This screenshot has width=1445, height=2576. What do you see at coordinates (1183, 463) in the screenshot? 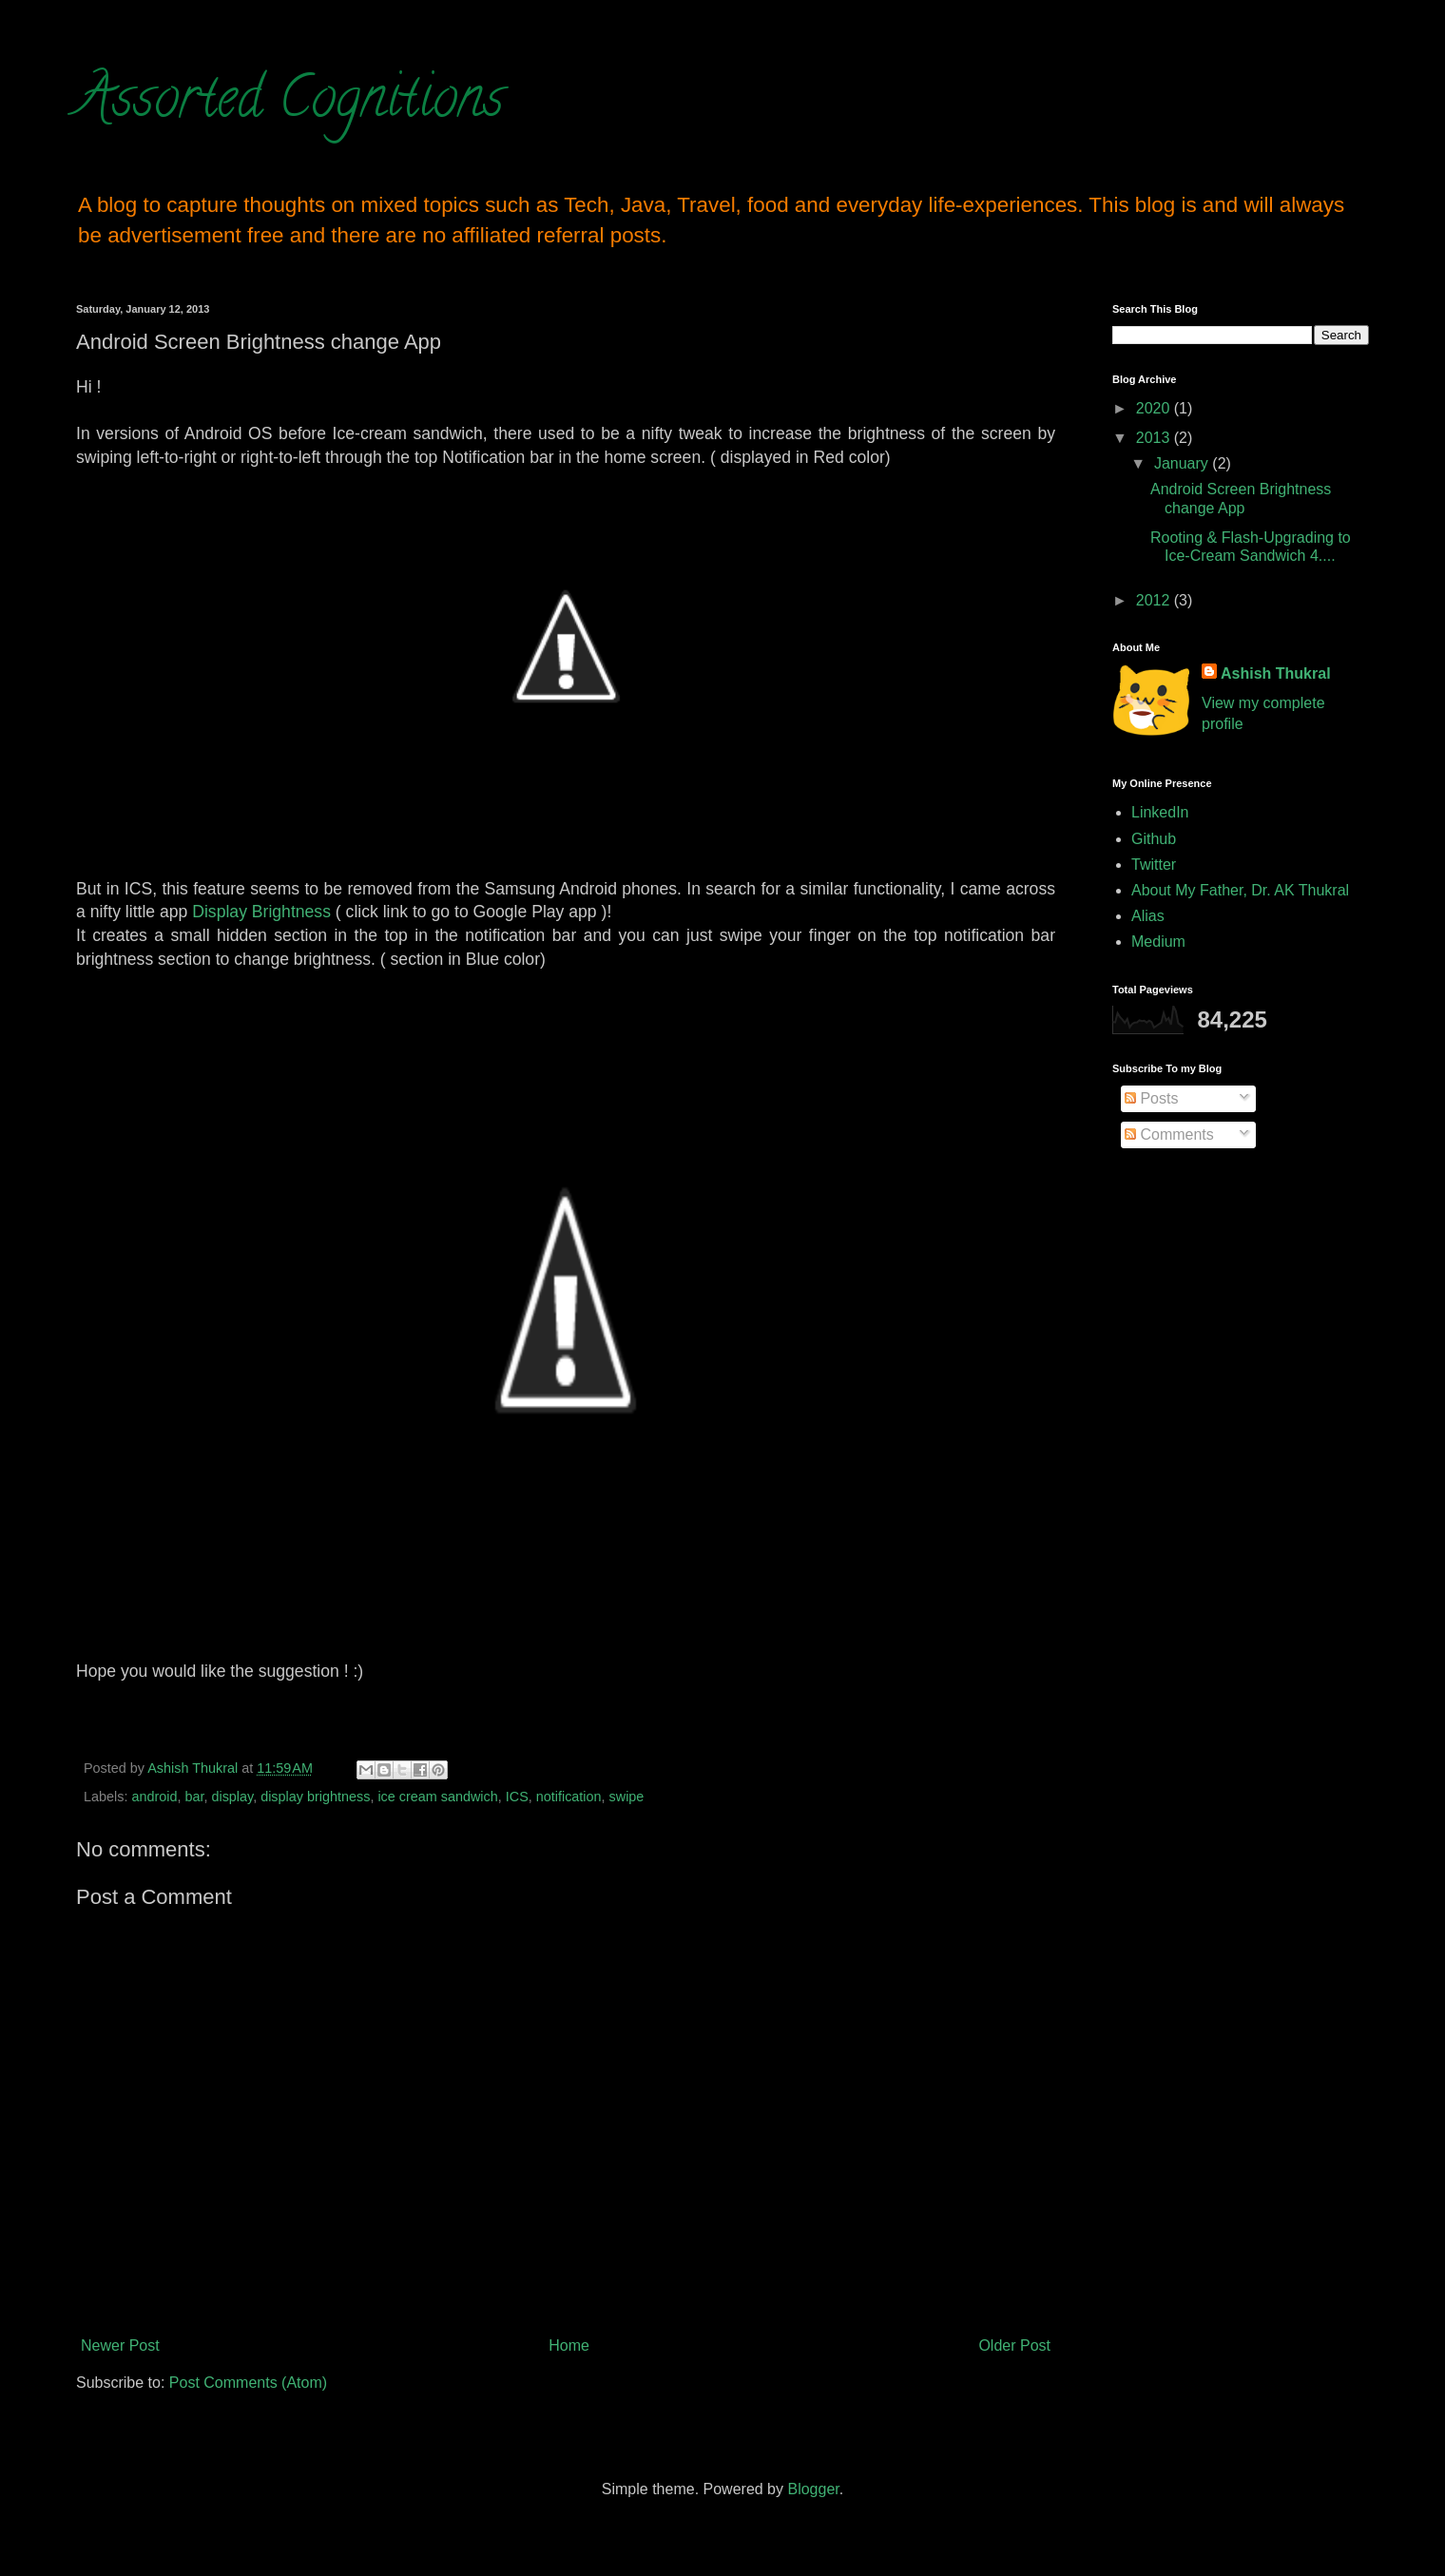
I see `January` at bounding box center [1183, 463].